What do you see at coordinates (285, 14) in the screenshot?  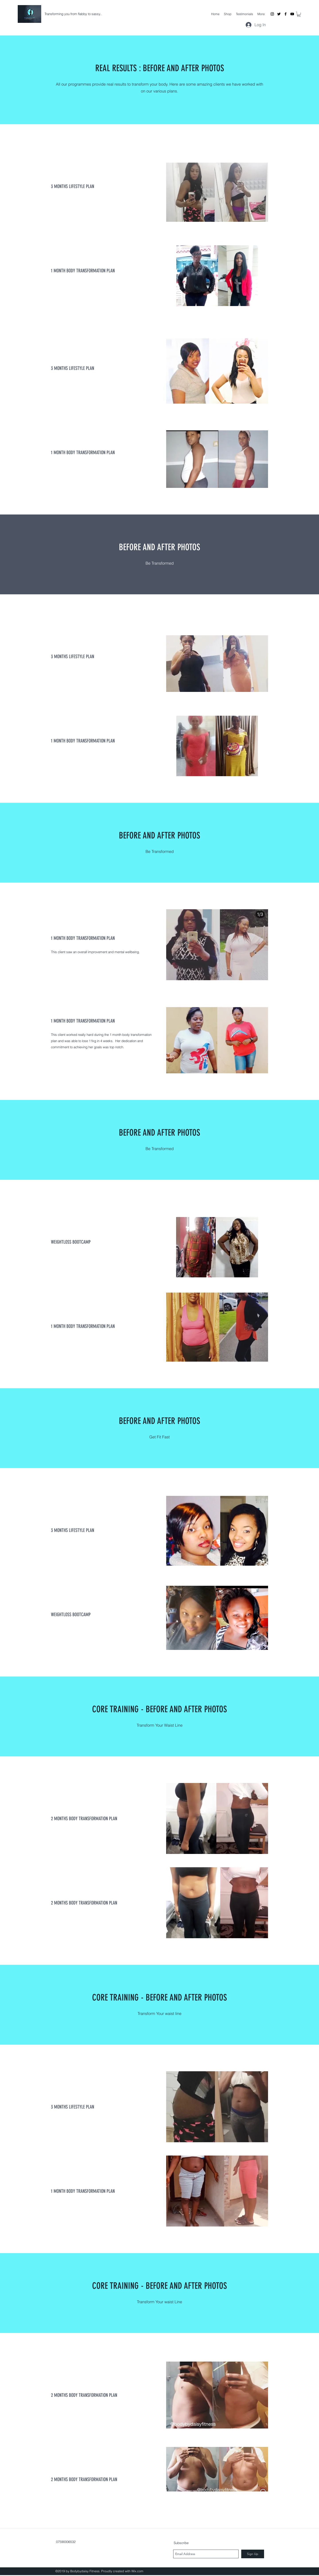 I see `[facebook]` at bounding box center [285, 14].